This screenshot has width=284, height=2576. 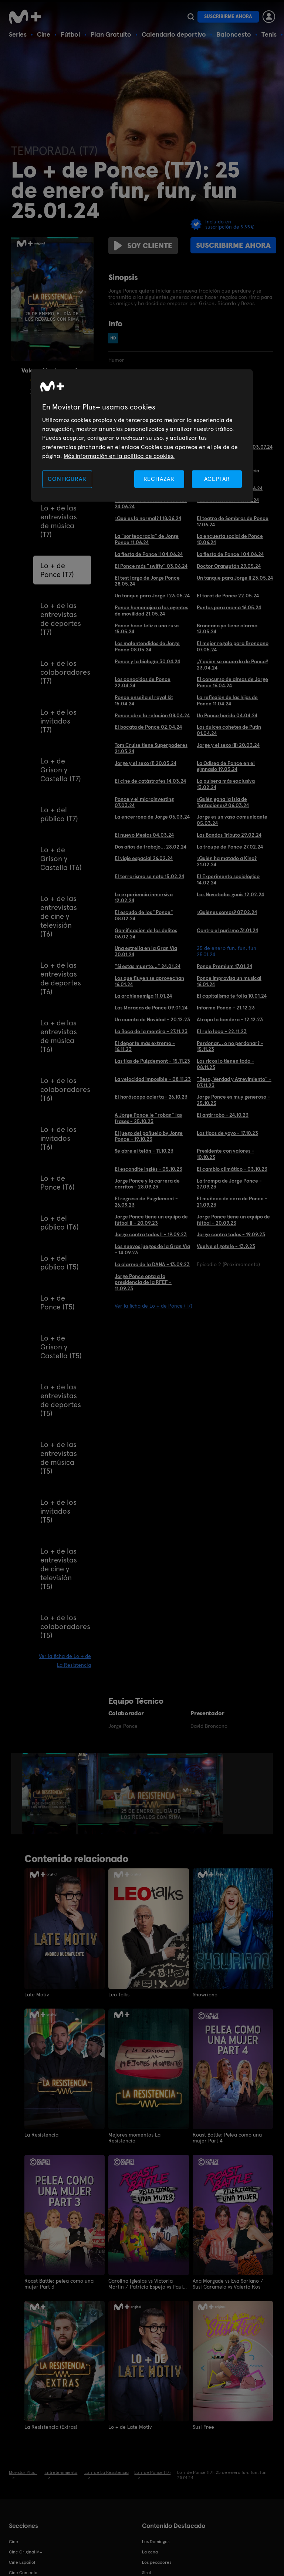 I want to click on Roast Battle: pelea como una mujer Part 3, so click(x=59, y=2284).